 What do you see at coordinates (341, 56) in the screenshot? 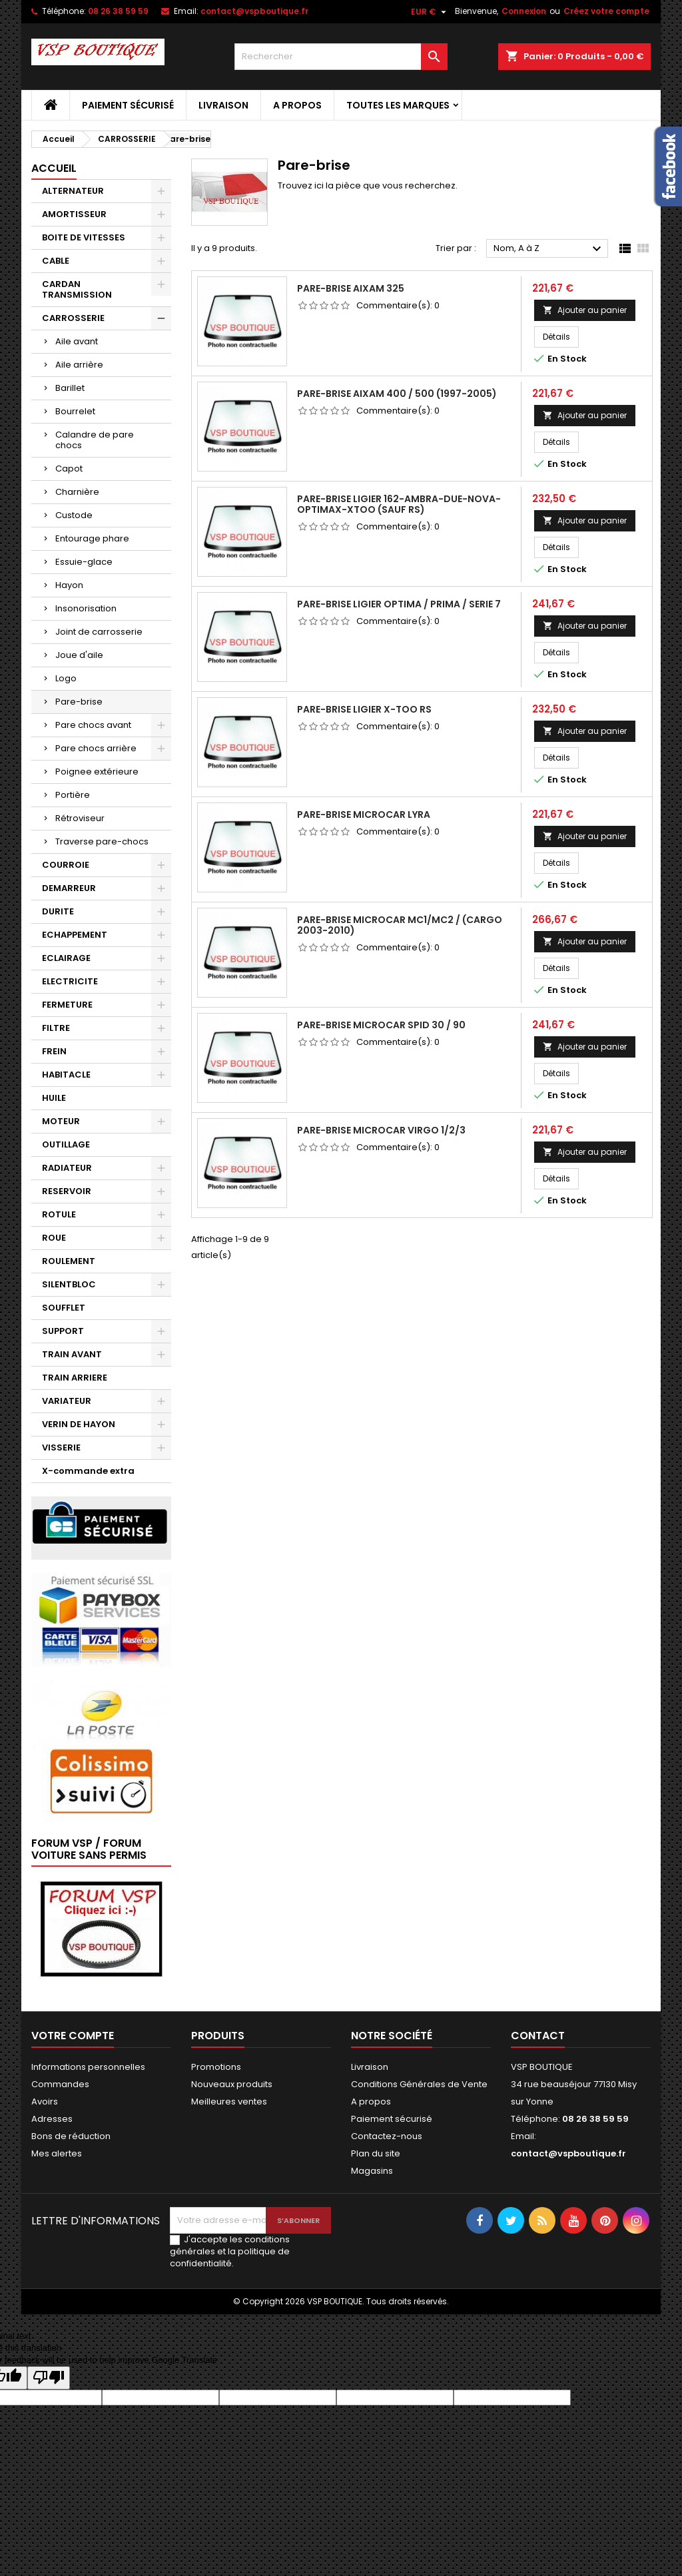
I see `[Rechercher]` at bounding box center [341, 56].